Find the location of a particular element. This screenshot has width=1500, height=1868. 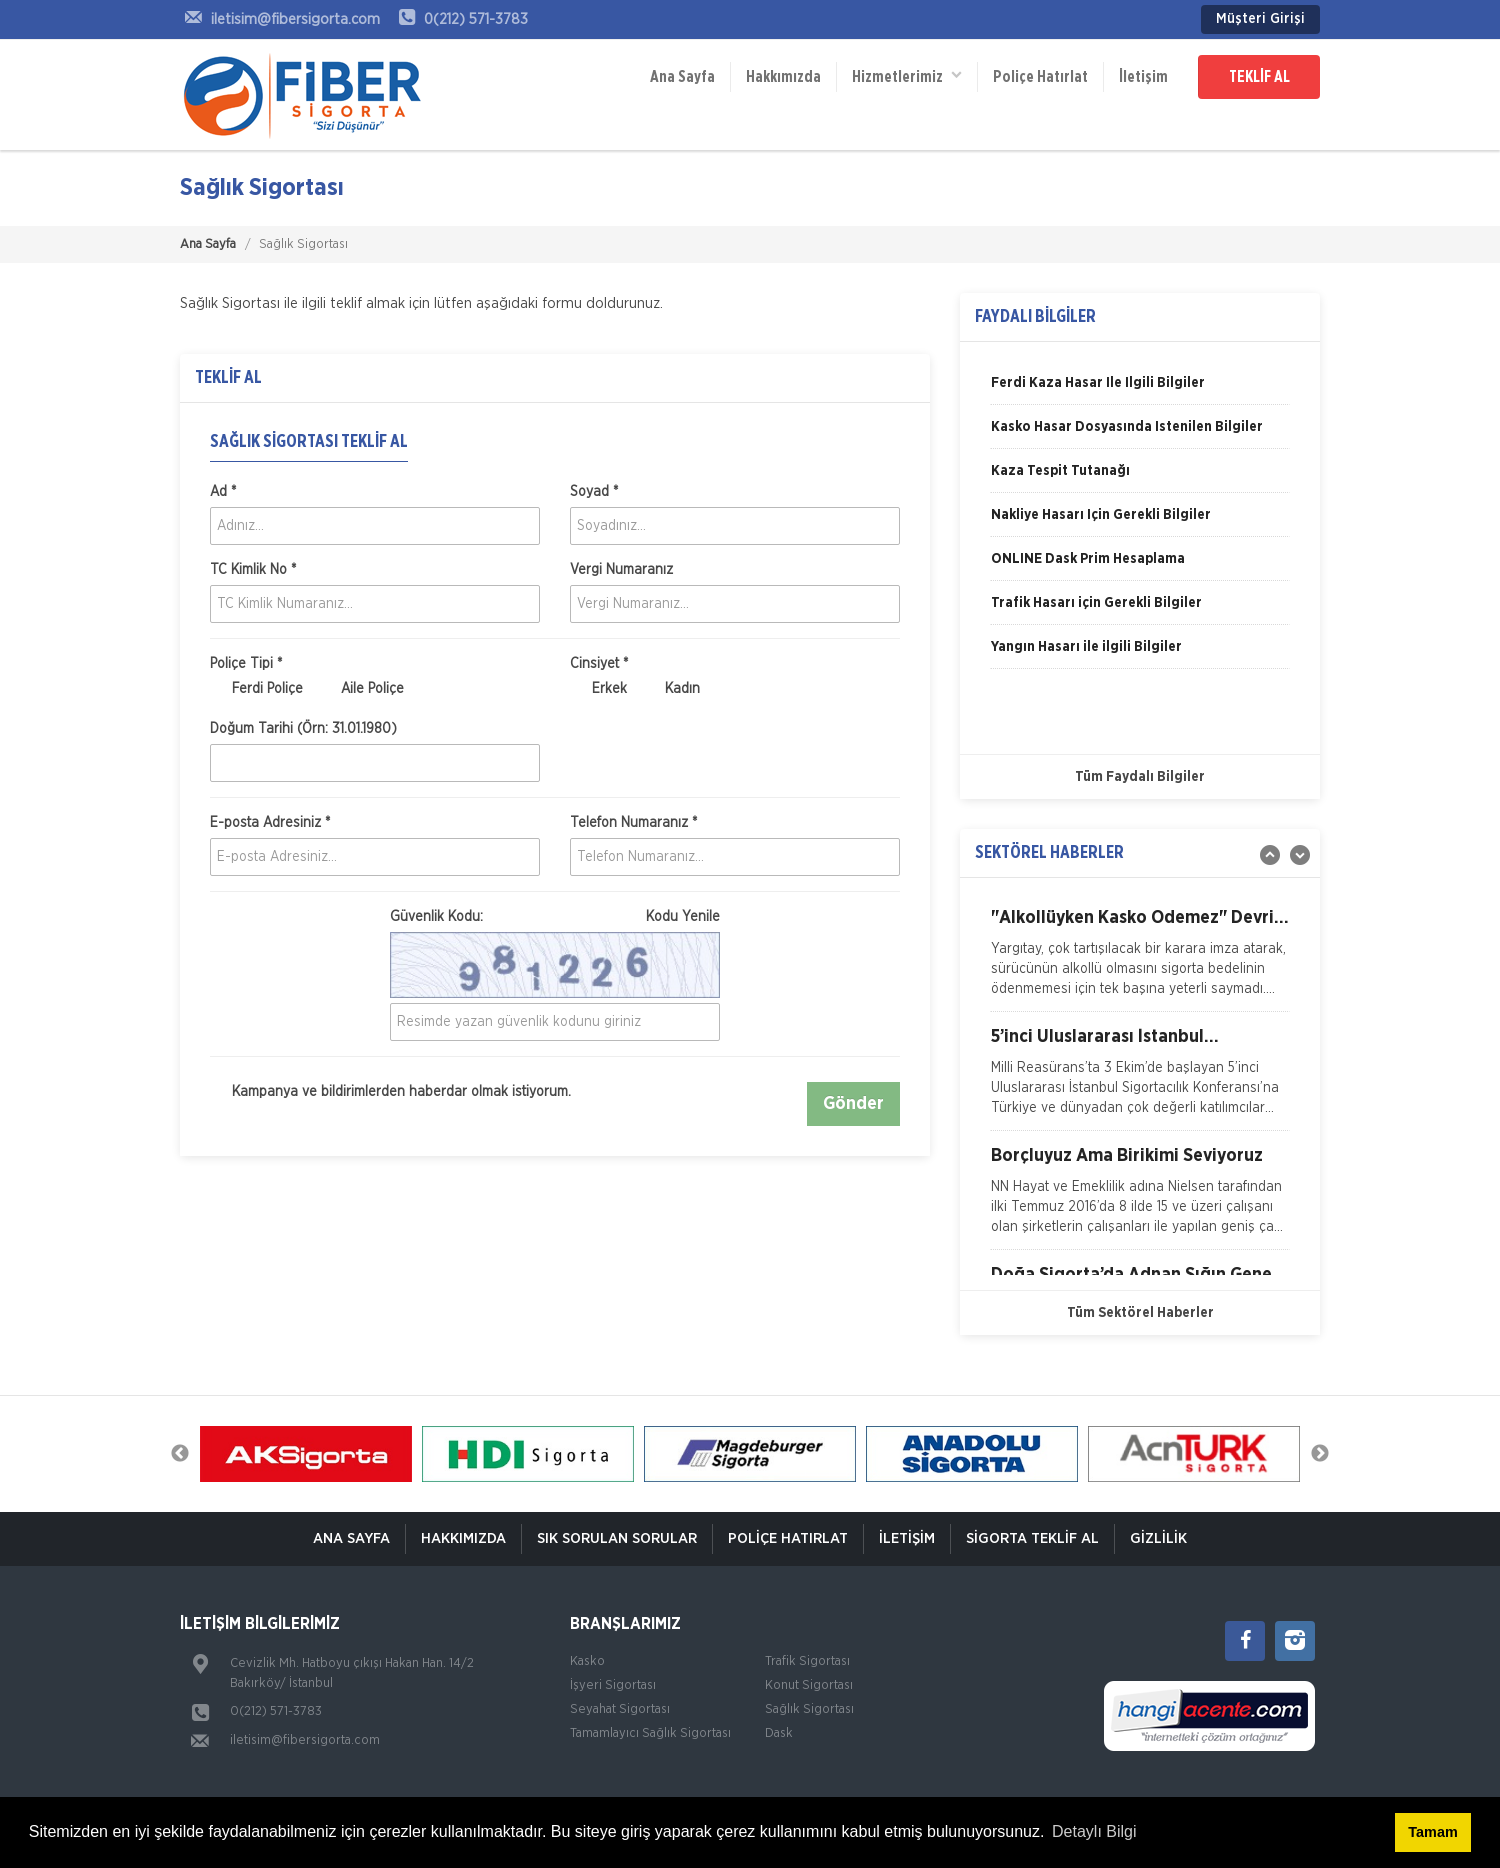

Tüm Faydalı Bilgiler is located at coordinates (1140, 777).